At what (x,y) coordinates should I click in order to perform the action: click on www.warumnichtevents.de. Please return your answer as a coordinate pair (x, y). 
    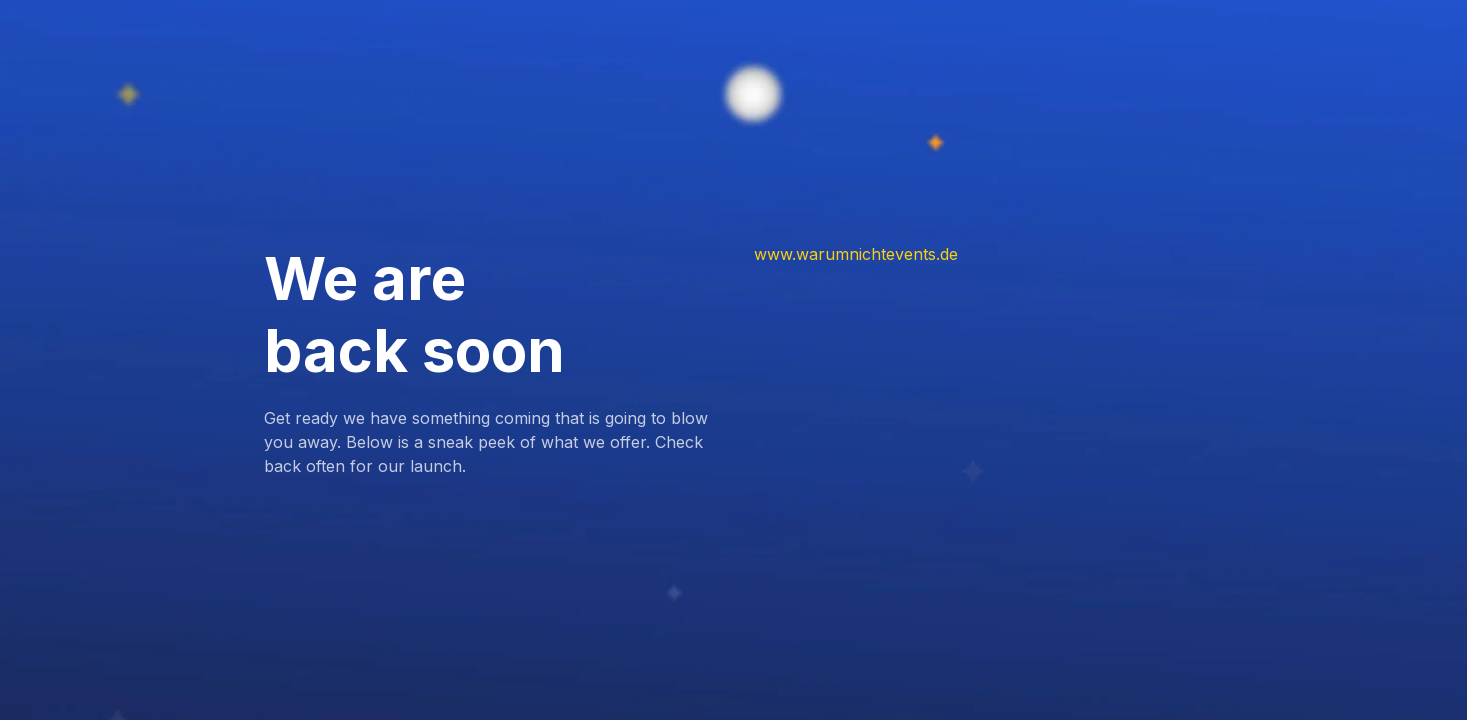
    Looking at the image, I should click on (856, 254).